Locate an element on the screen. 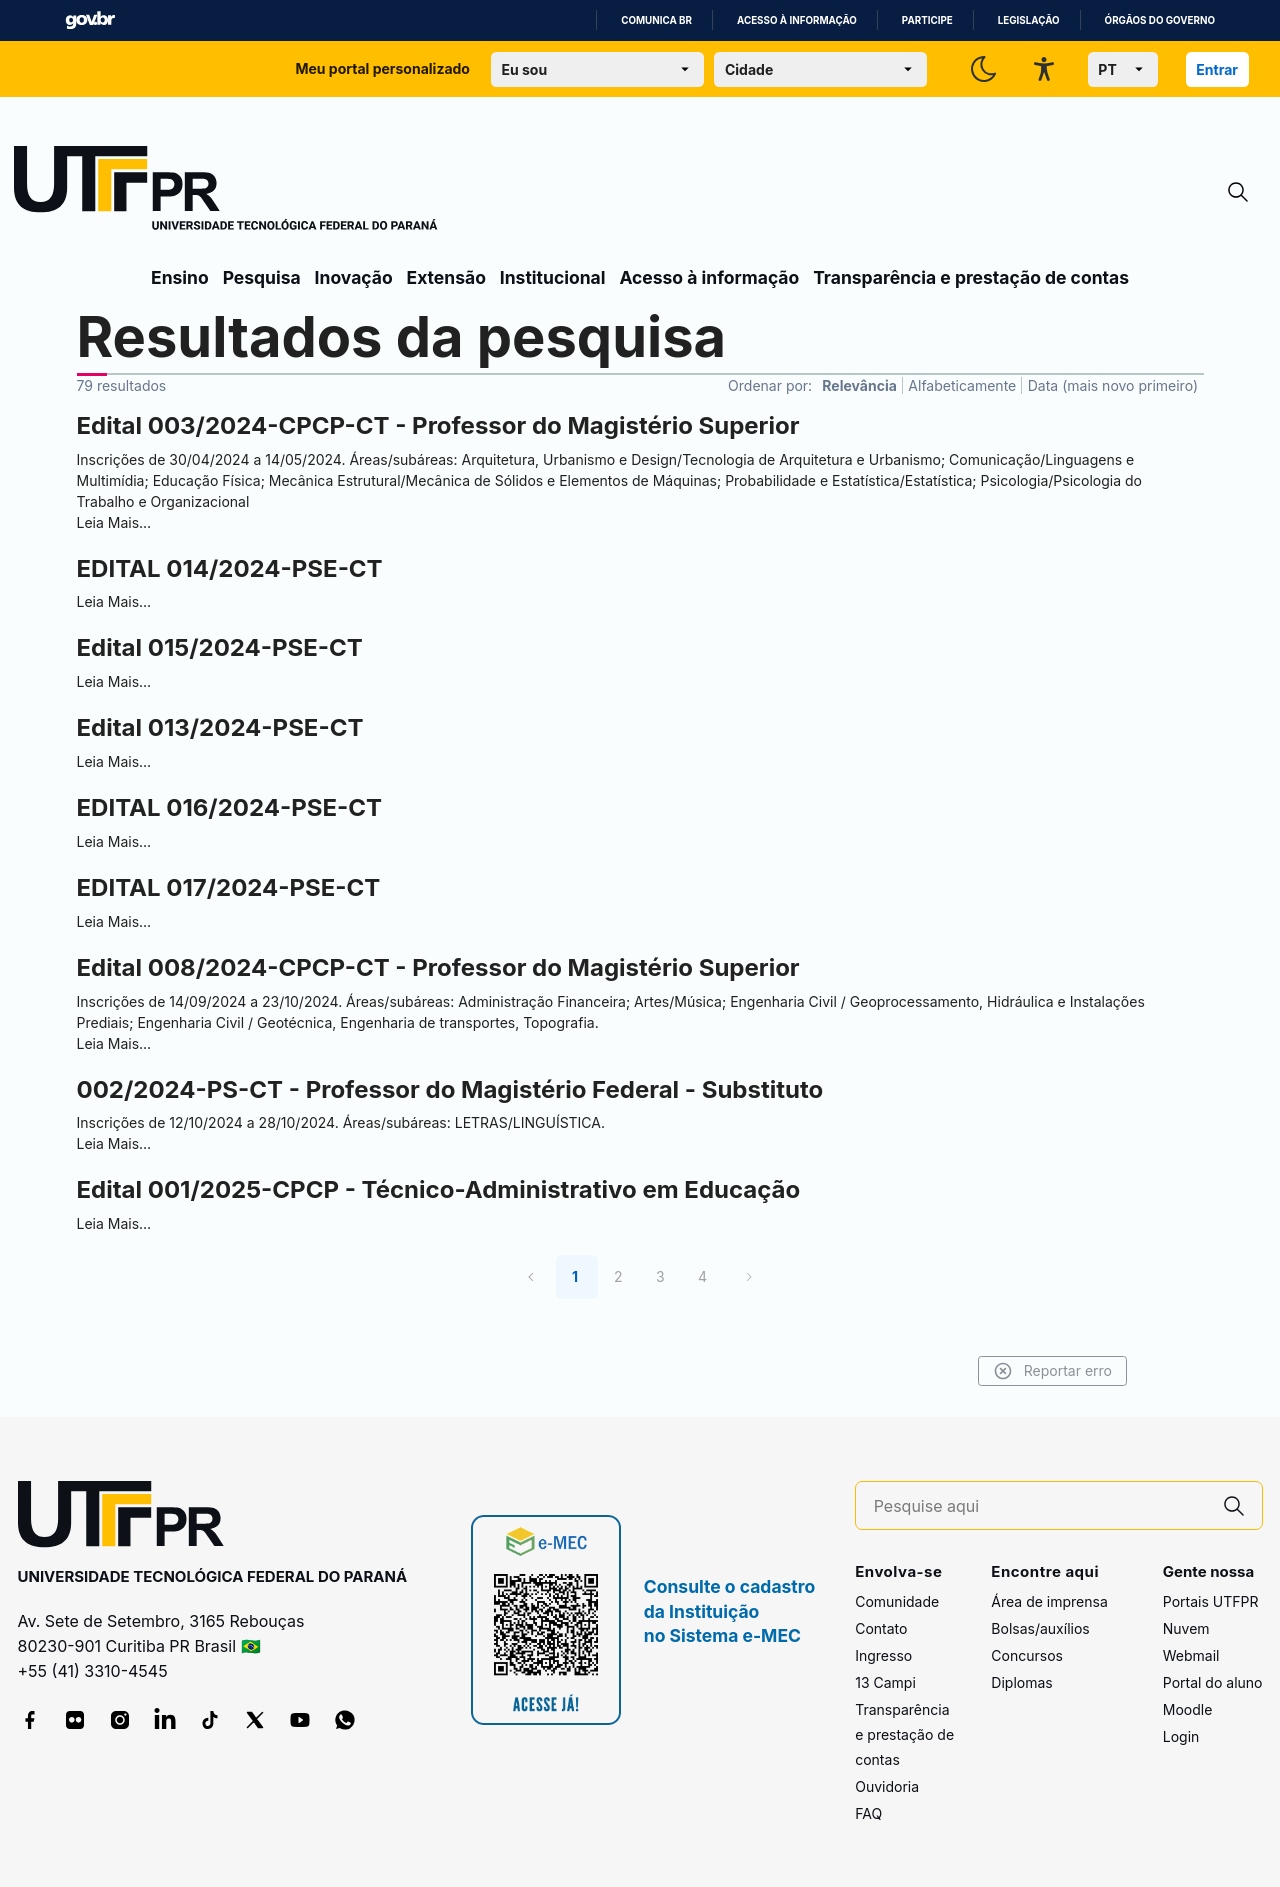 This screenshot has width=1280, height=1887. [Pesquise aqui] is located at coordinates (1040, 1506).